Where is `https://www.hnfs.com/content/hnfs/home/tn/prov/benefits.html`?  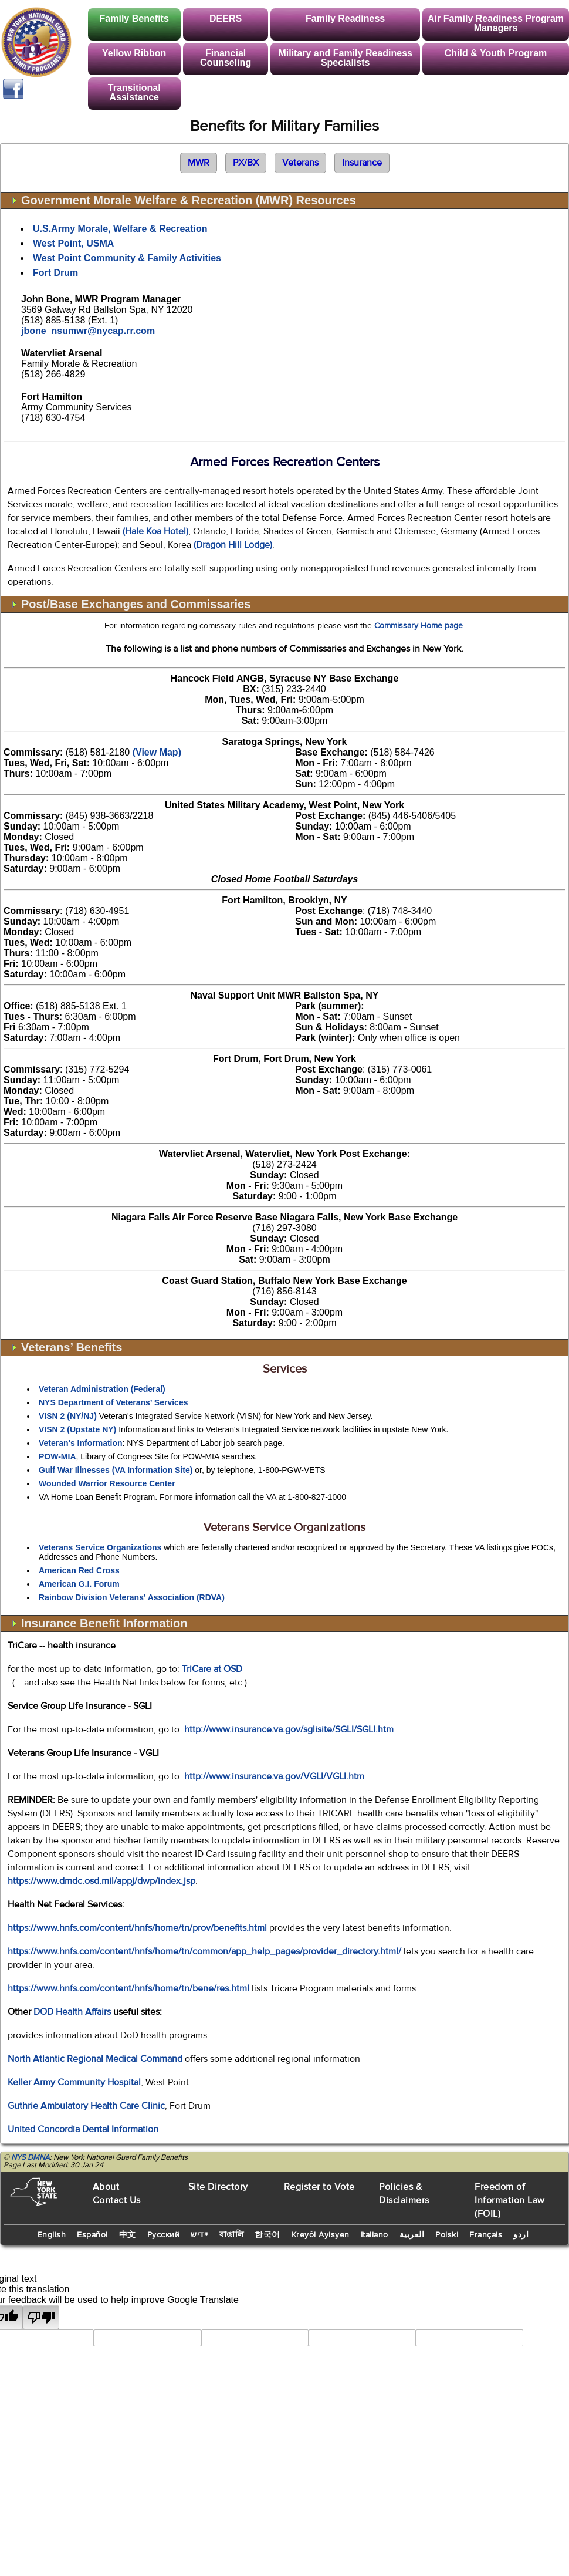
https://www.hnfs.com/content/hnfs/home/tn/prov/benefits.html is located at coordinates (137, 1928).